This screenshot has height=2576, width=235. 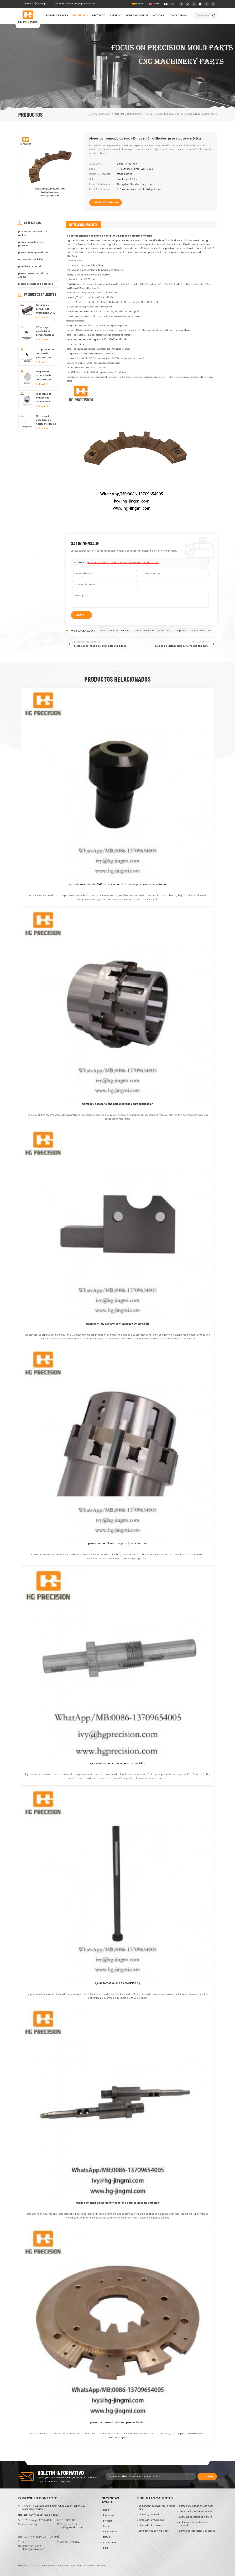 What do you see at coordinates (193, 631) in the screenshot?
I see `componente de precisión de latón` at bounding box center [193, 631].